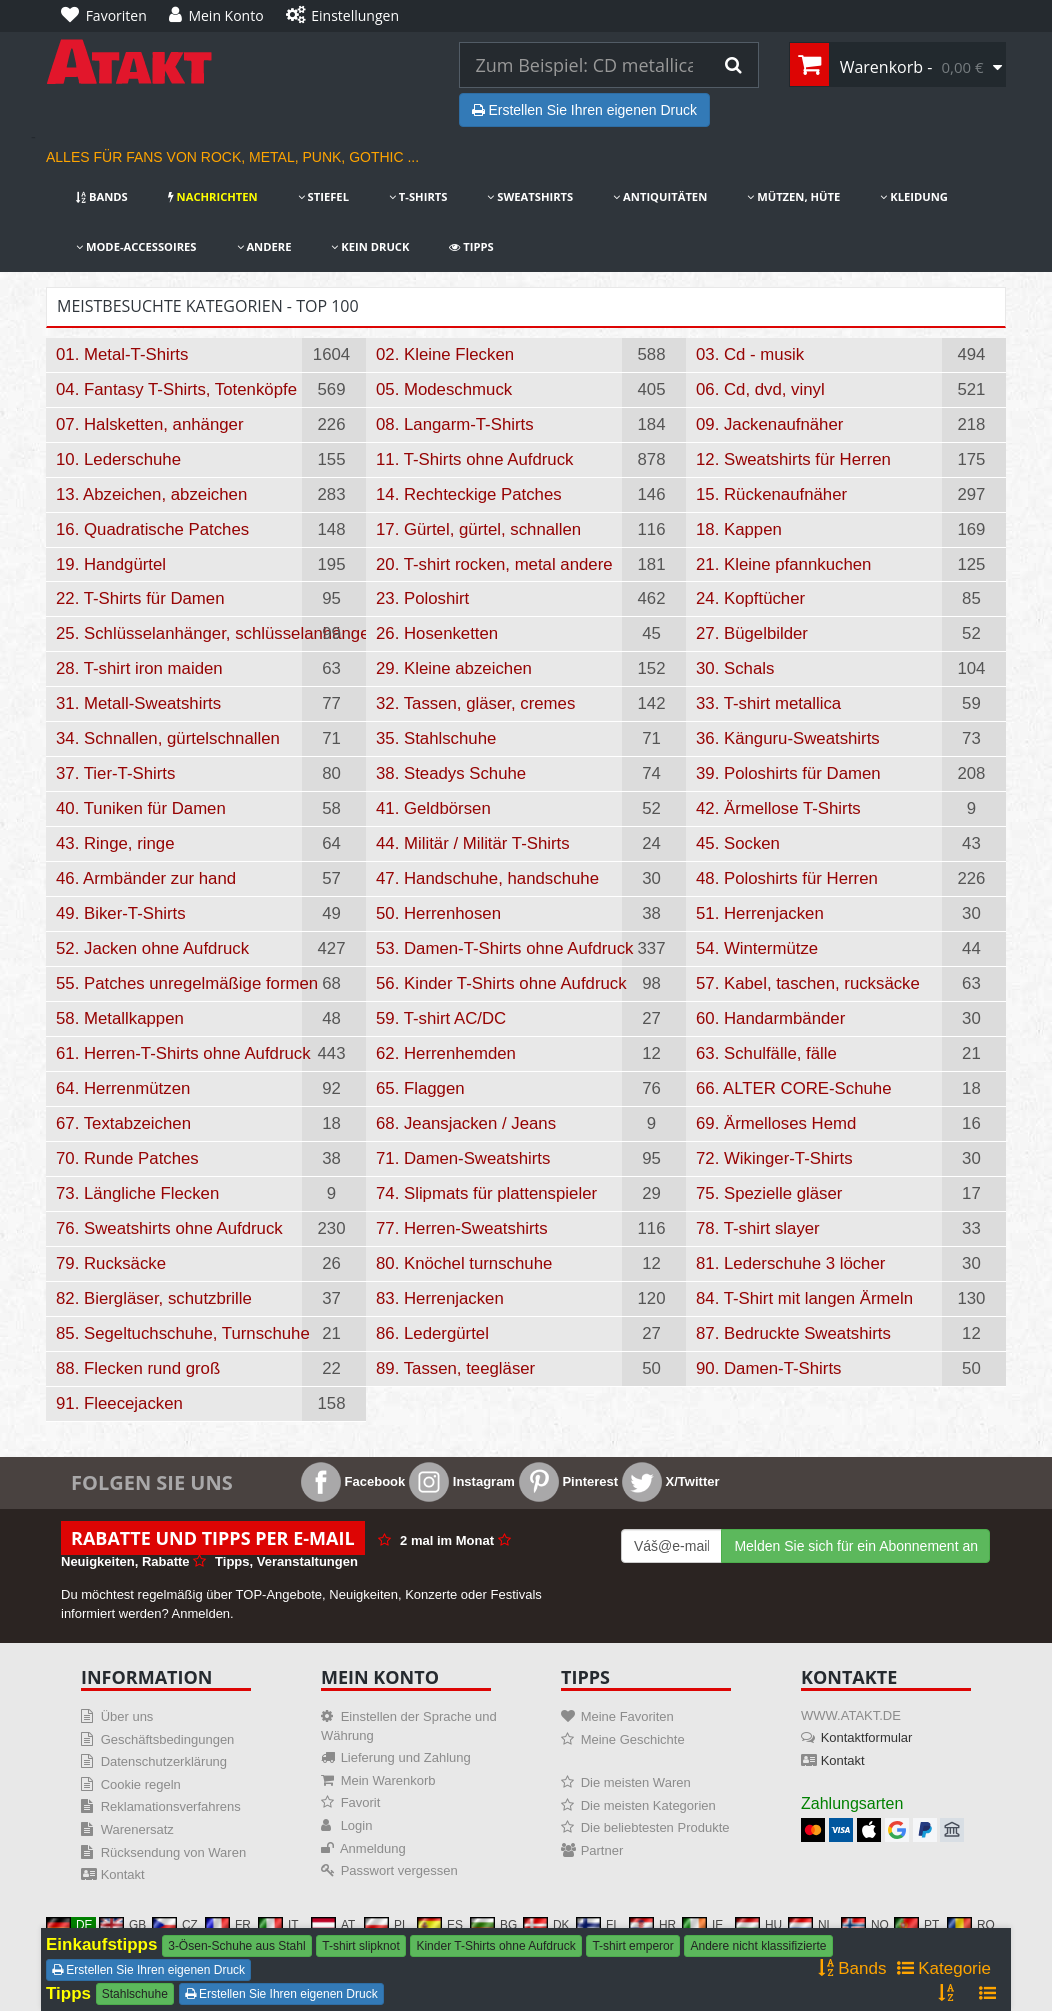 The image size is (1052, 2011). I want to click on NO, so click(865, 1925).